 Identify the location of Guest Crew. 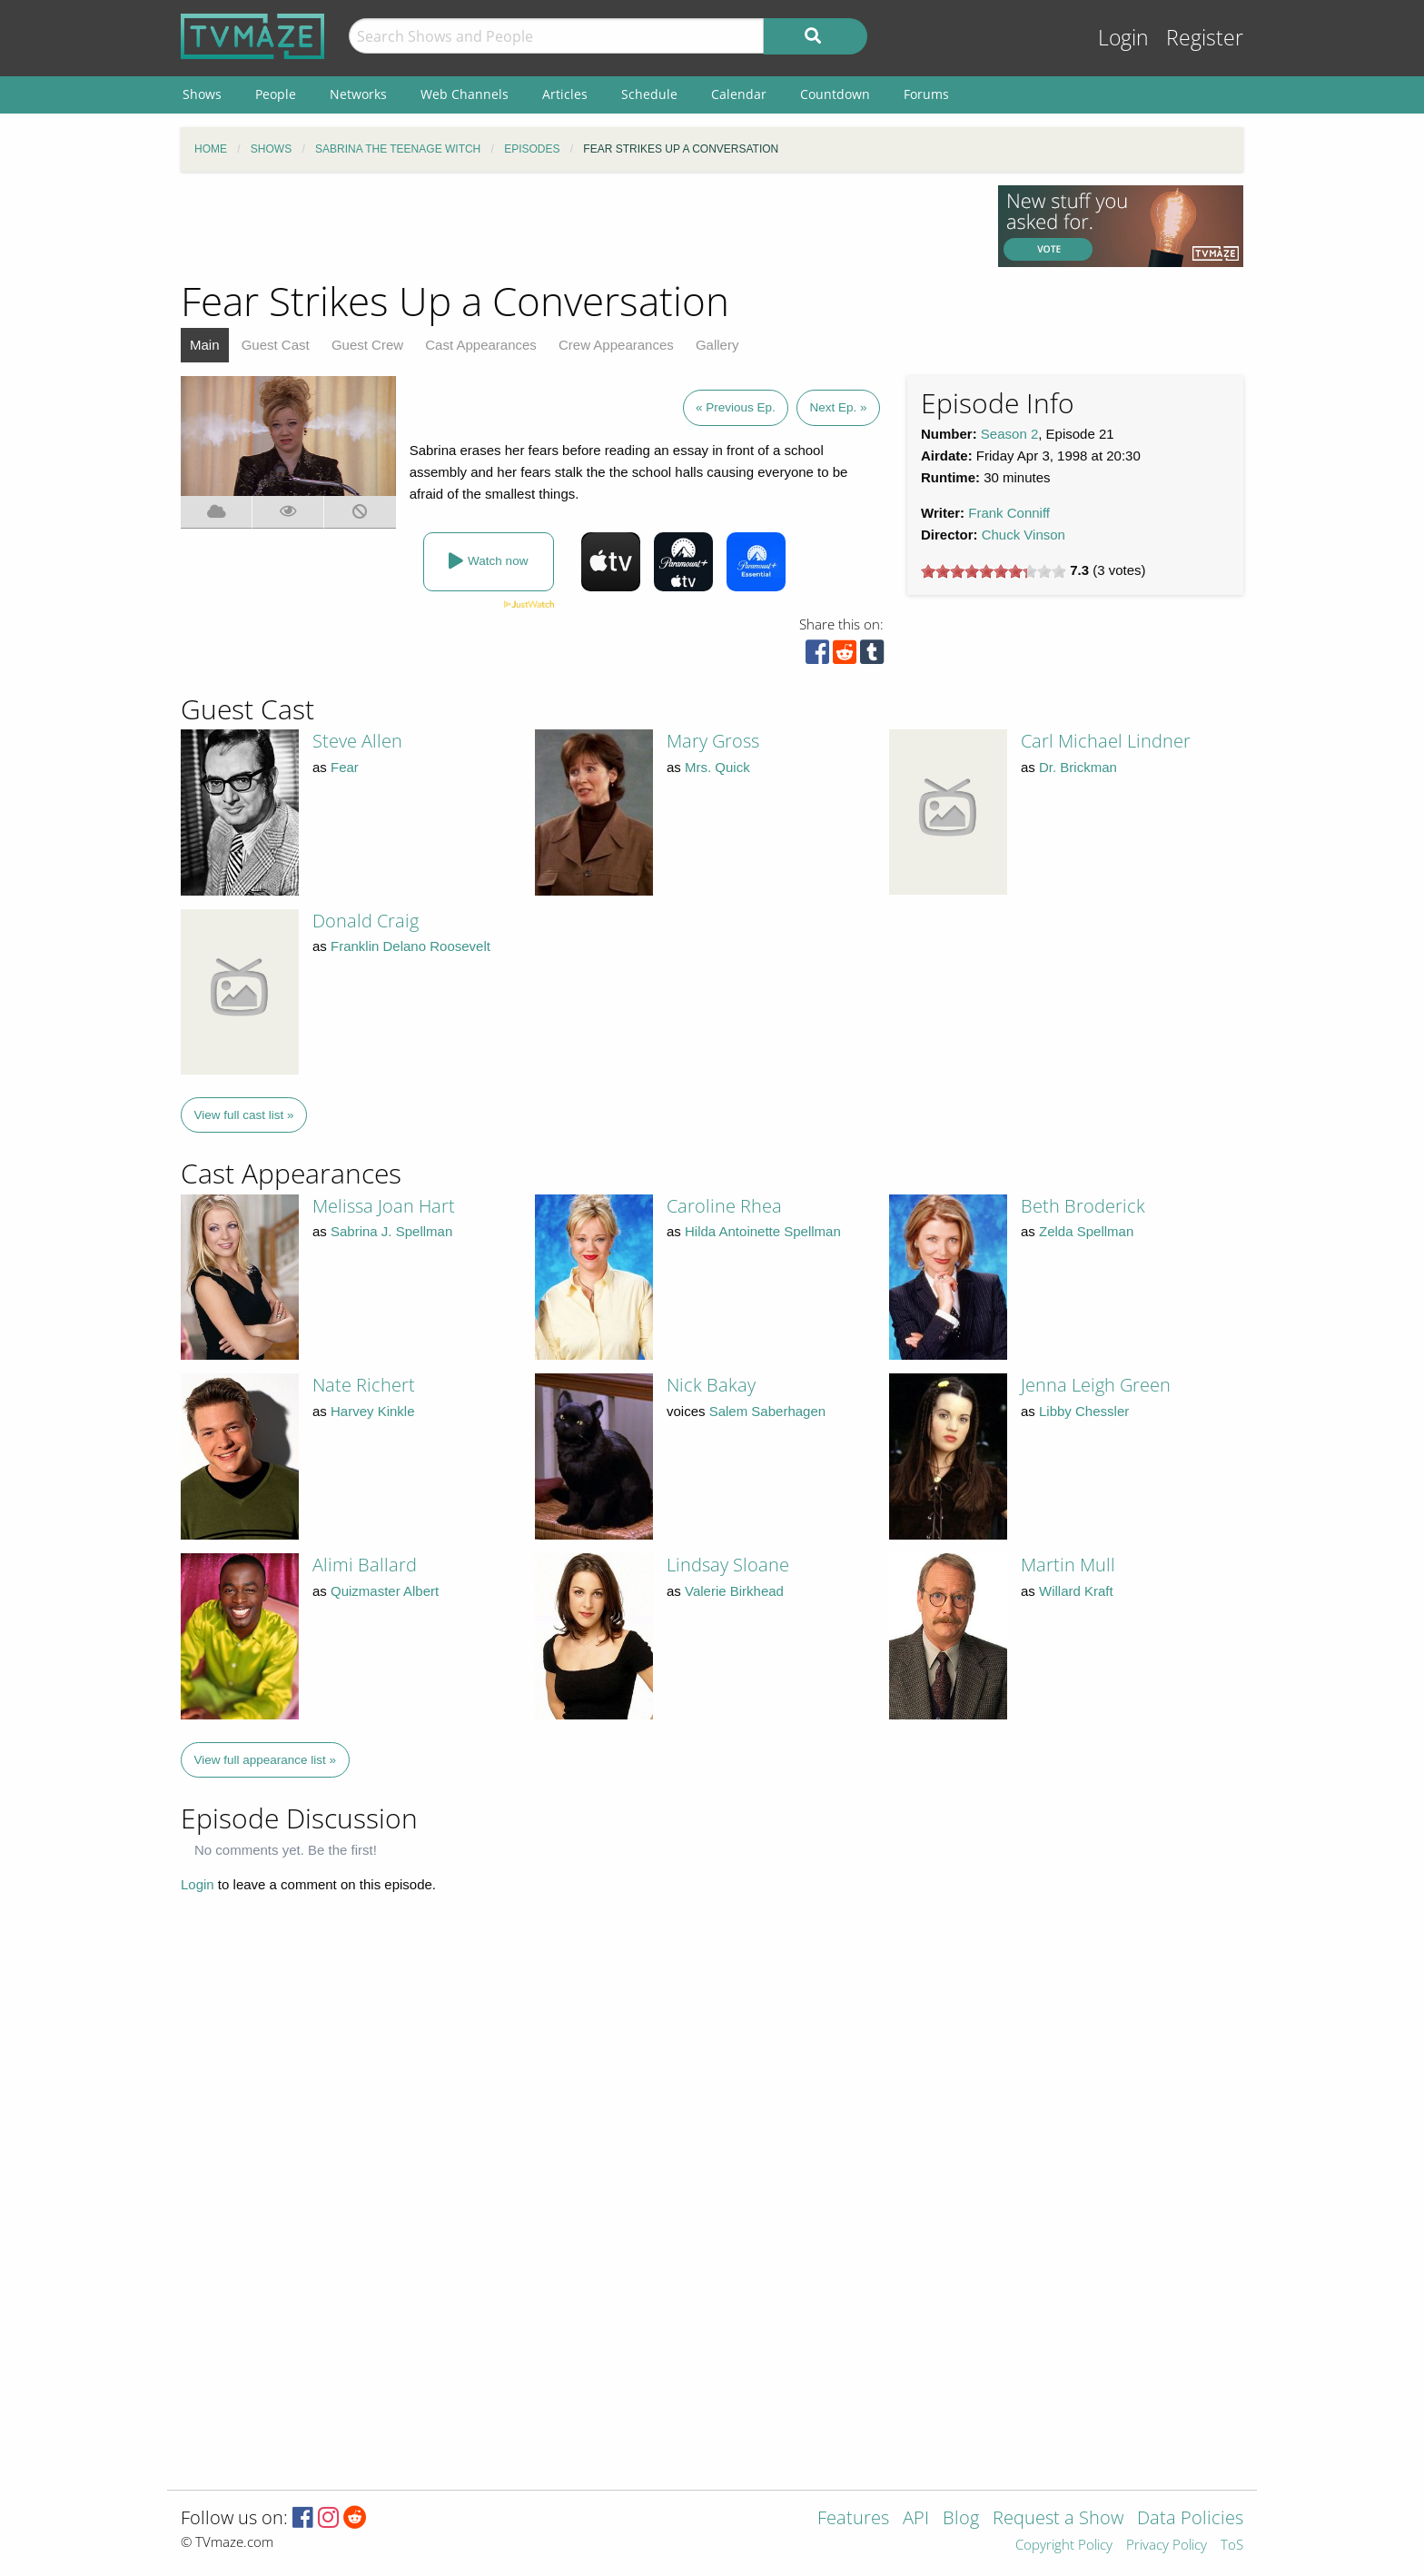
(367, 344).